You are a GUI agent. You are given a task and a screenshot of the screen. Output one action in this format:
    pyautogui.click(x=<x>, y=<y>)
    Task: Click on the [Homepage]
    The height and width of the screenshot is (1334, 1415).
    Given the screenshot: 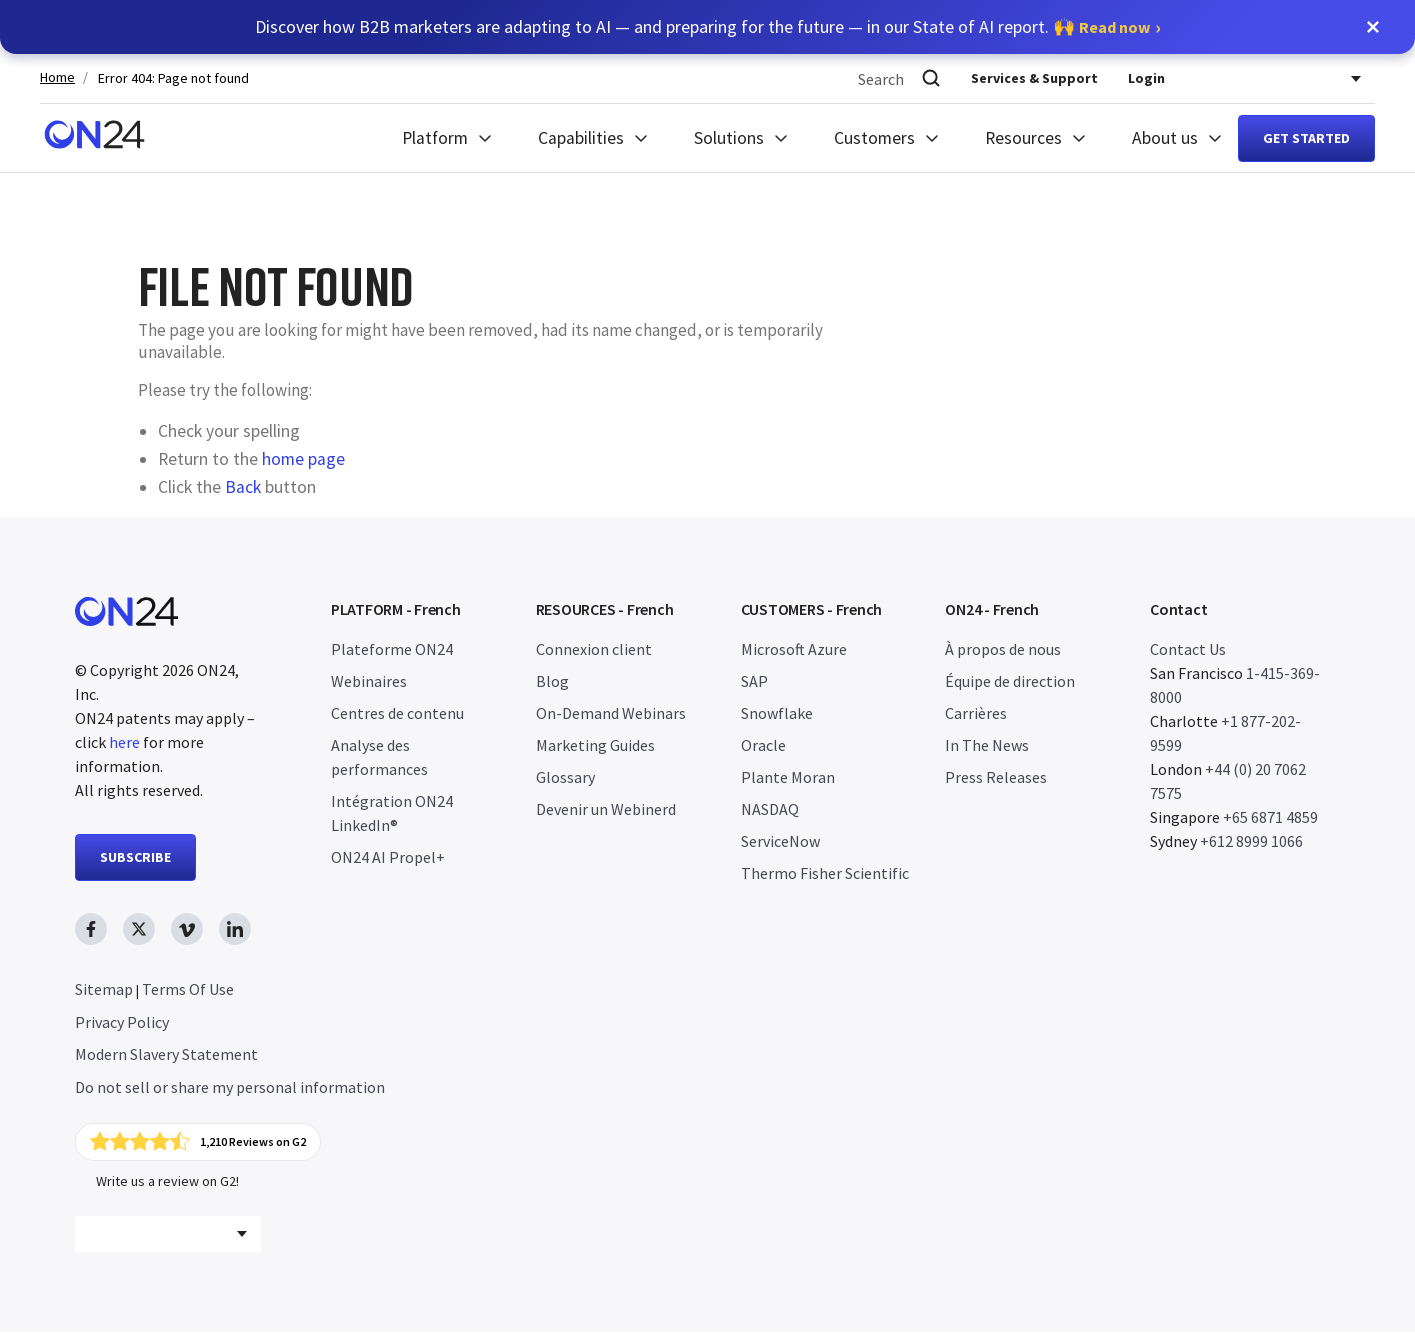 What is the action you would take?
    pyautogui.click(x=94, y=138)
    